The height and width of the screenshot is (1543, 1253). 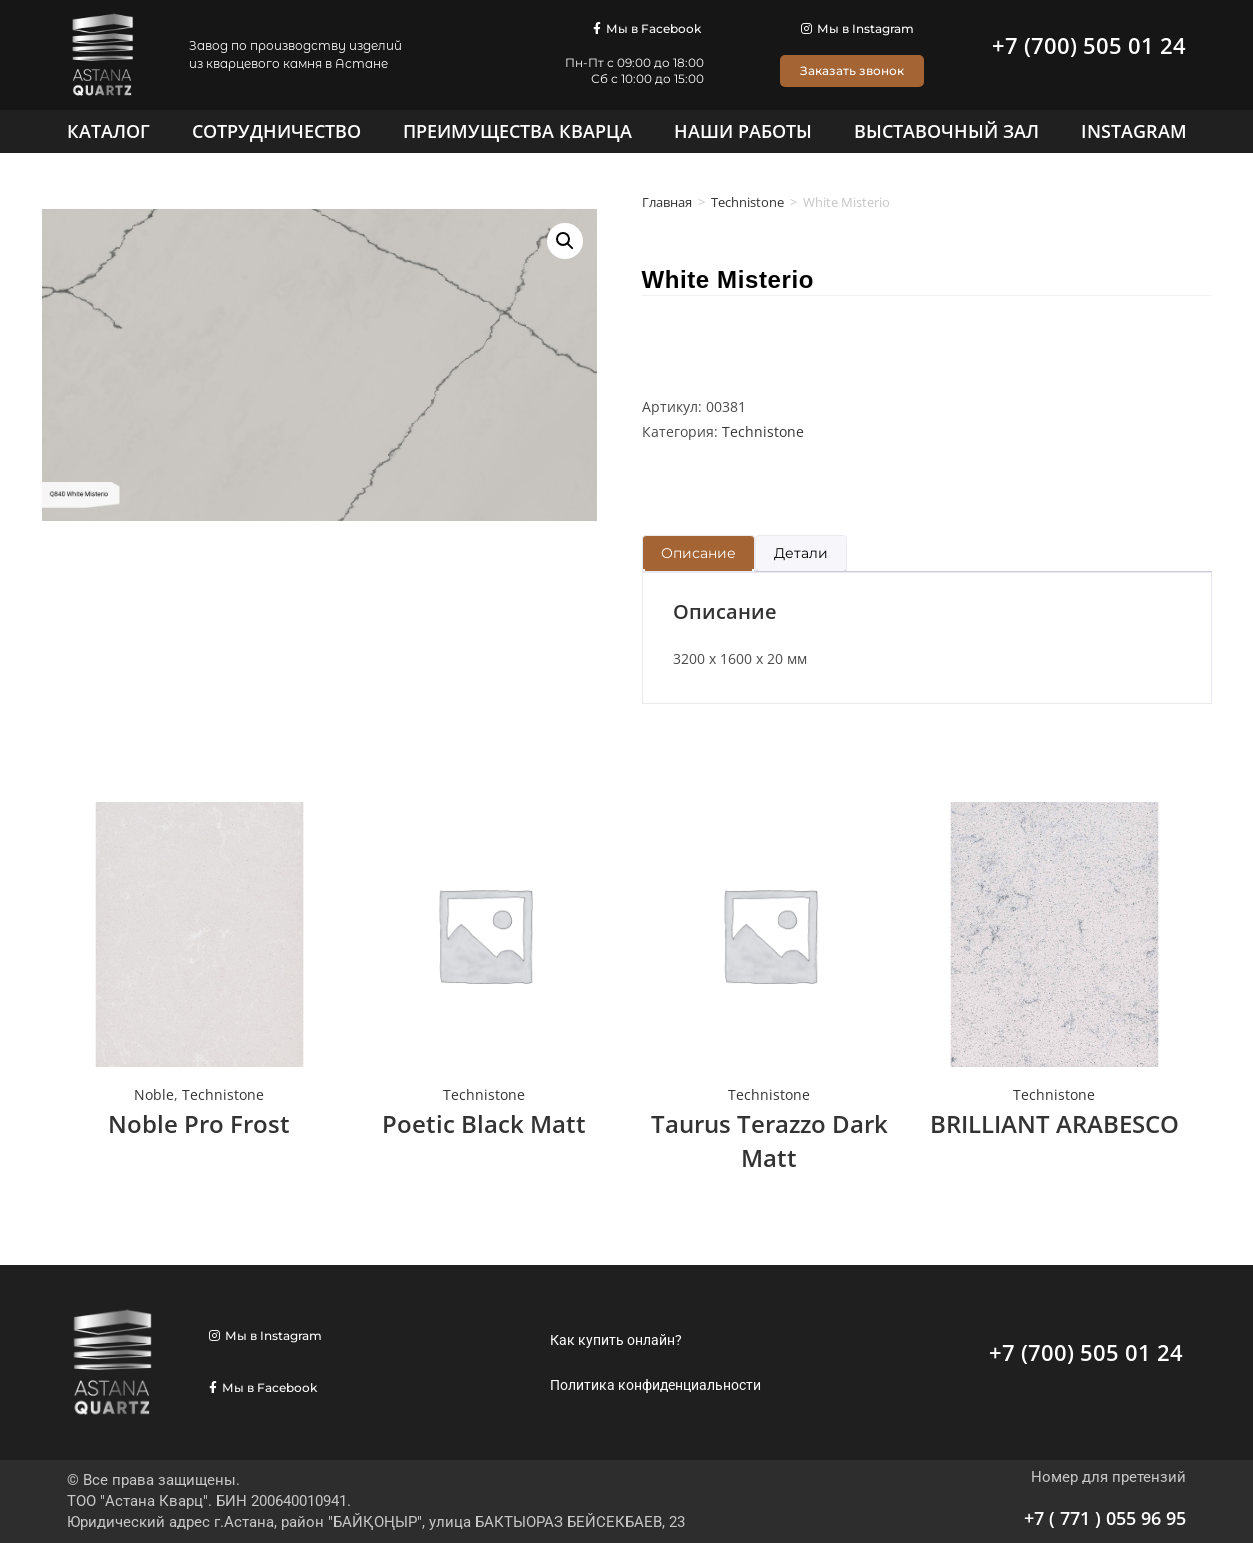 What do you see at coordinates (108, 131) in the screenshot?
I see `[Каталог]` at bounding box center [108, 131].